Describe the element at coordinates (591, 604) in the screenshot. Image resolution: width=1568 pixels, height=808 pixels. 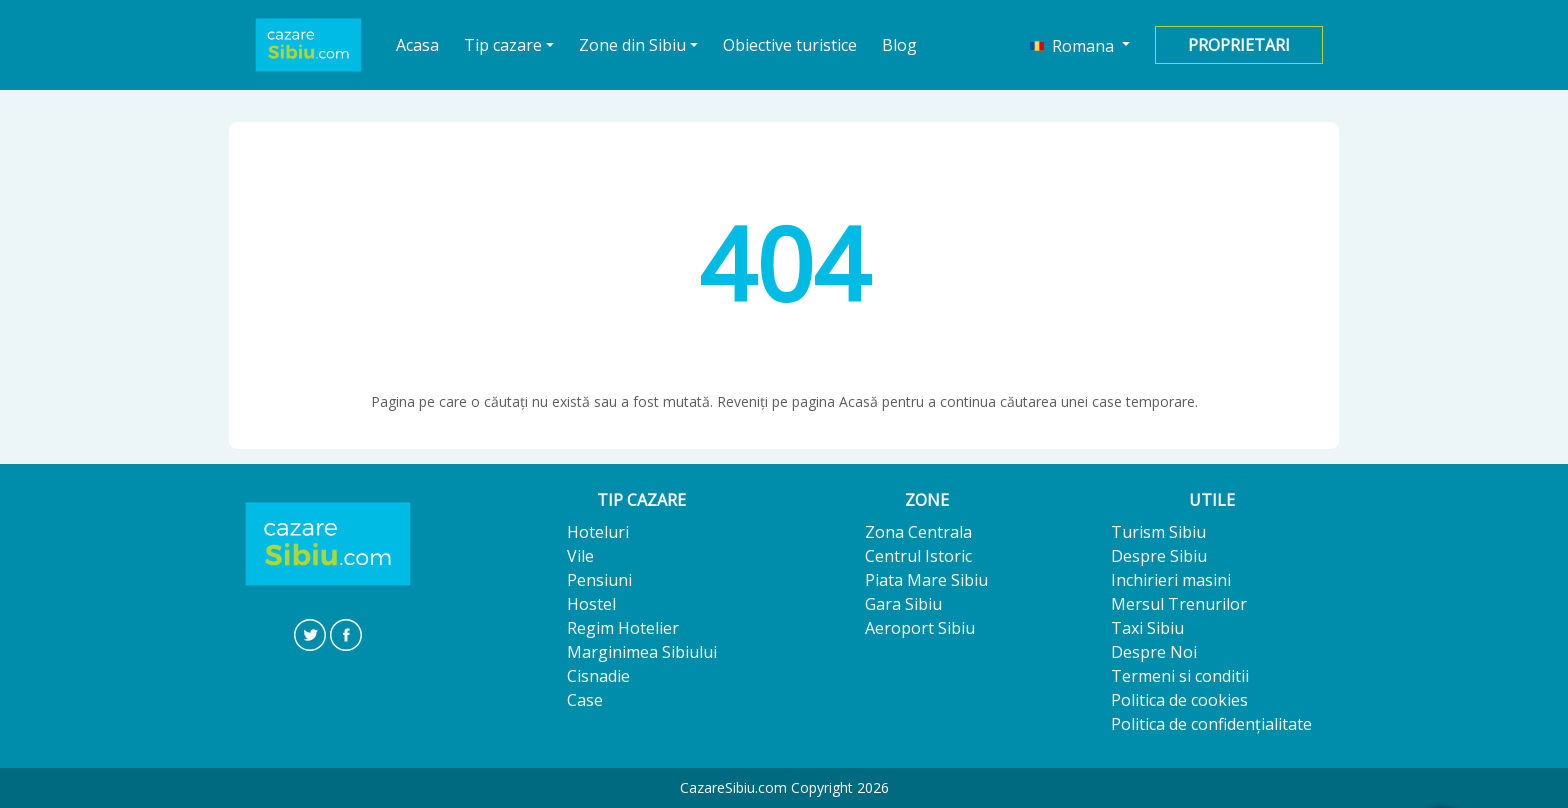
I see `Hostel` at that location.